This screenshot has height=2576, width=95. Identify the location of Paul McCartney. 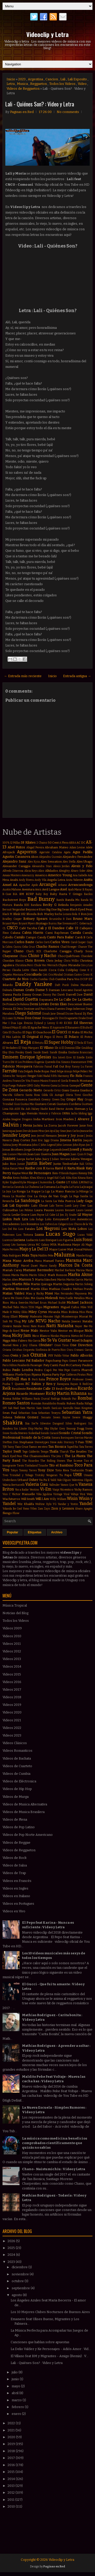
(70, 1365).